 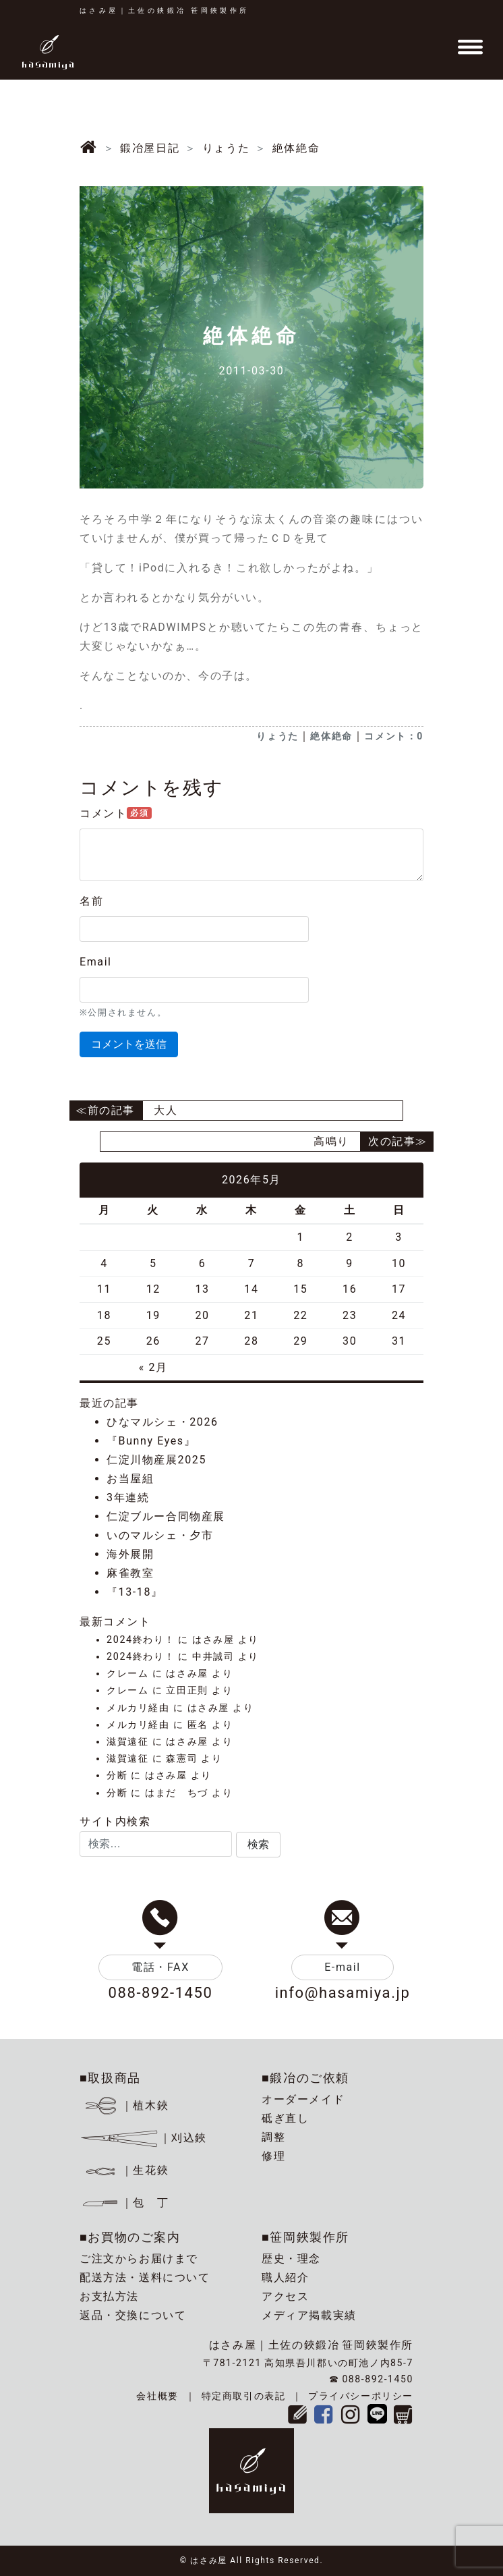 What do you see at coordinates (305, 2237) in the screenshot?
I see `■笹岡鋏製作所` at bounding box center [305, 2237].